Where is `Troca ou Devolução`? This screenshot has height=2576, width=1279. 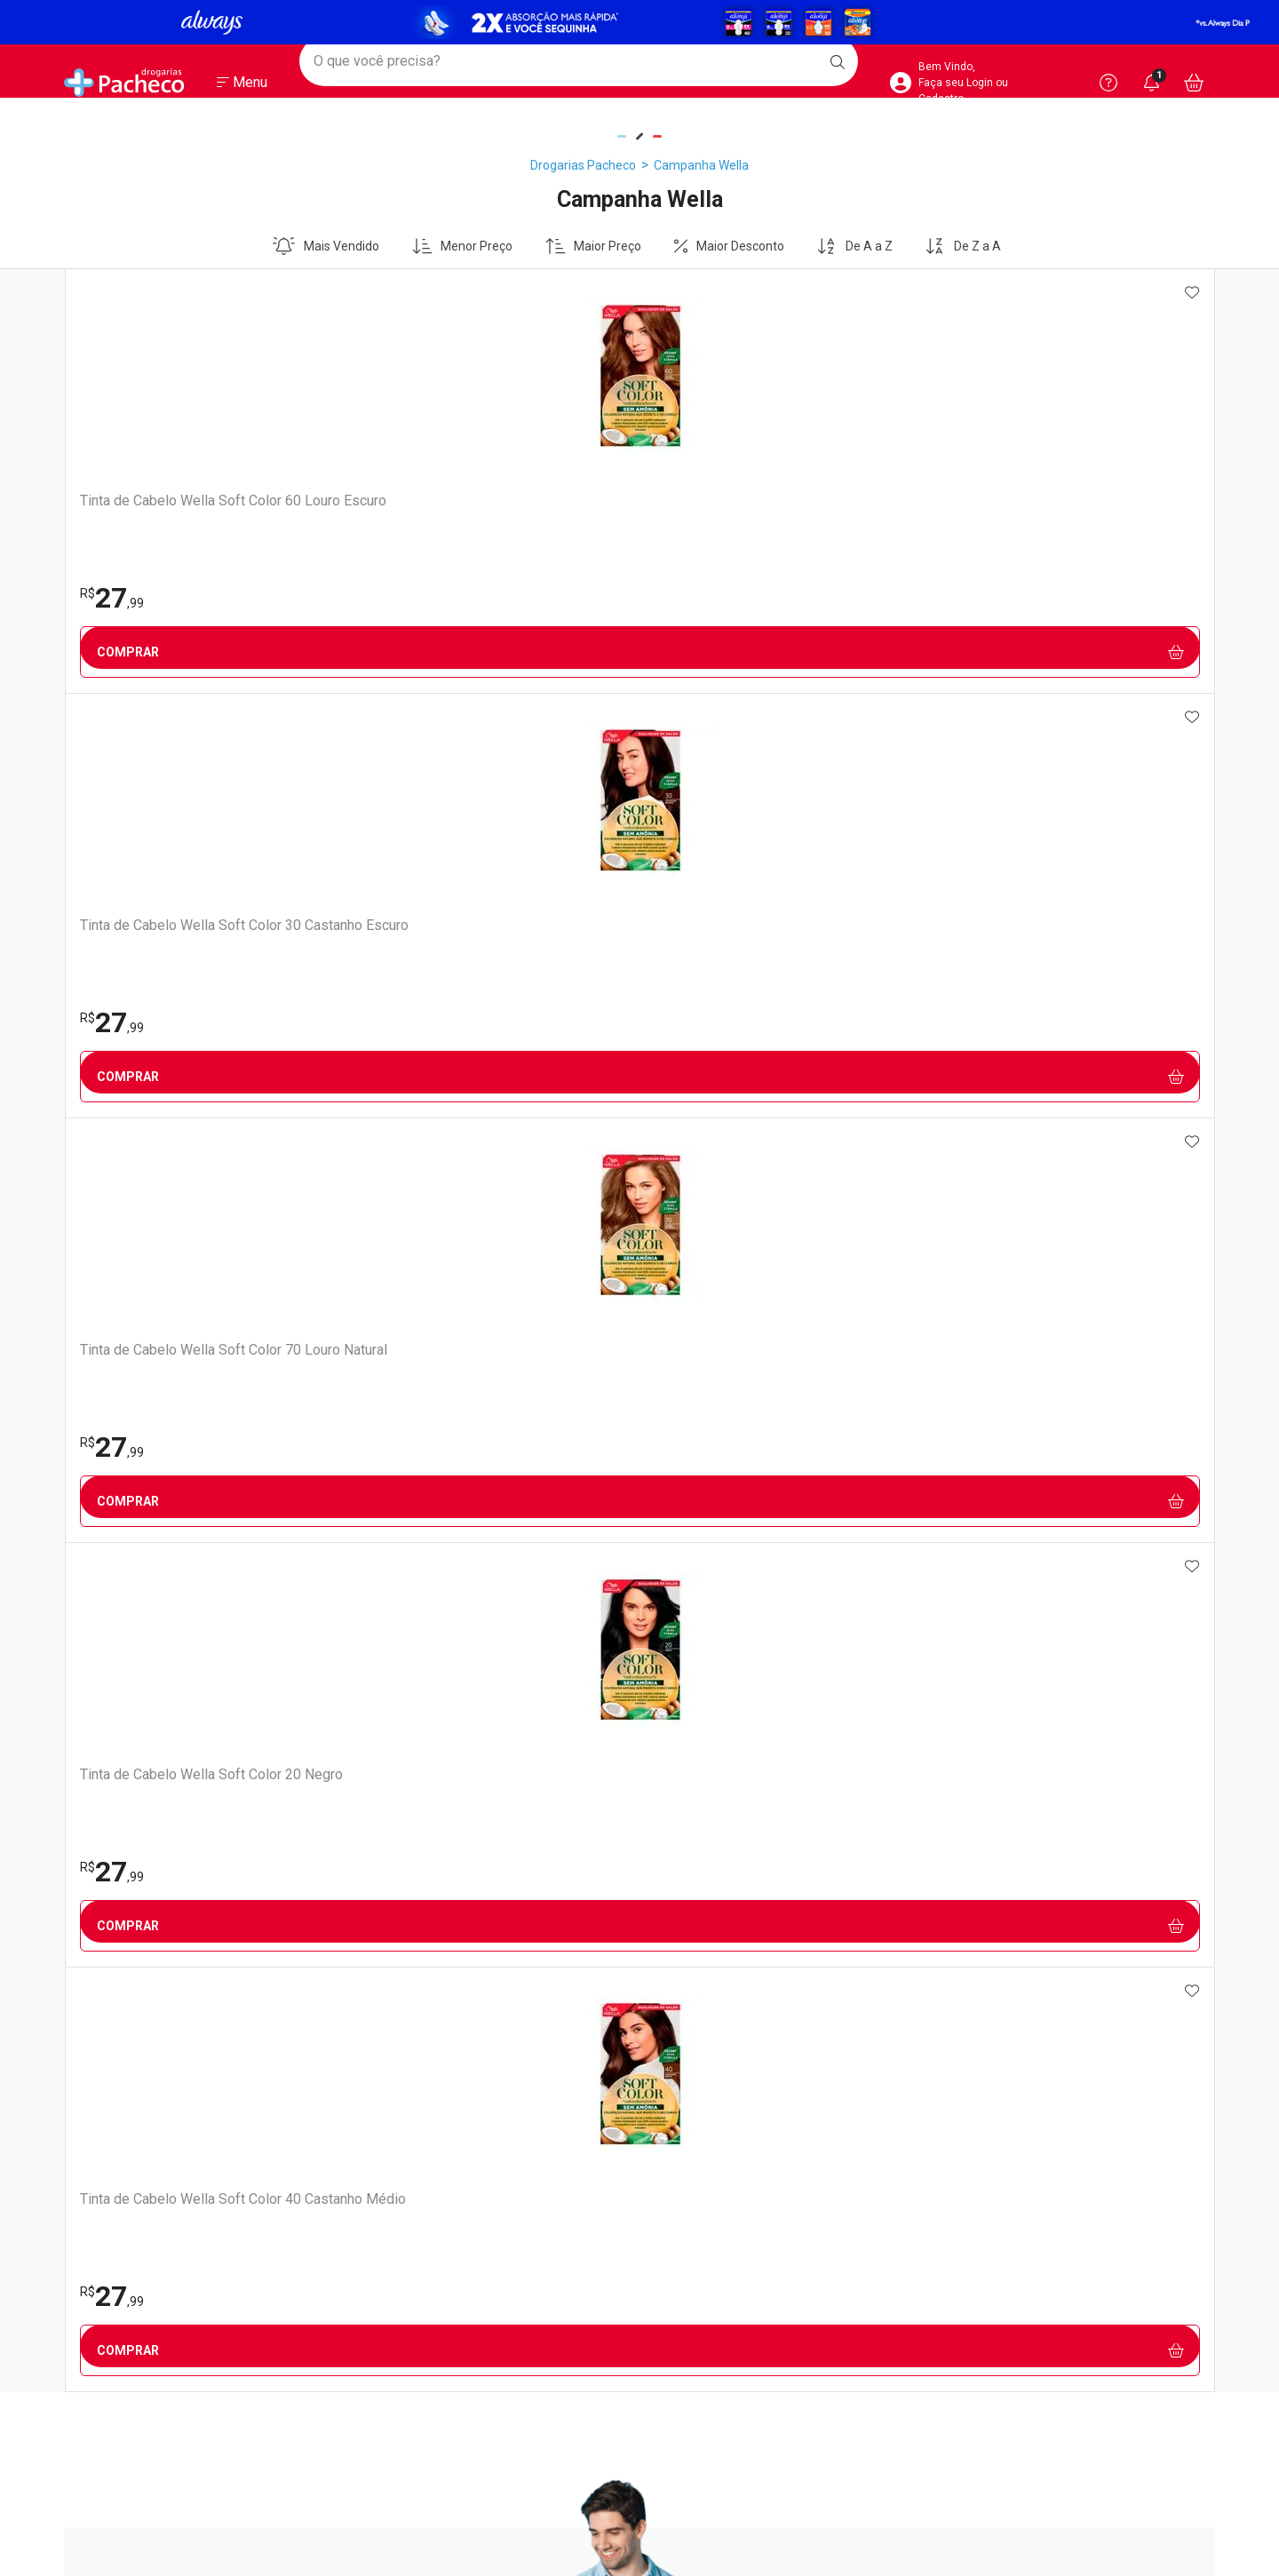 Troca ou Devolução is located at coordinates (705, 1684).